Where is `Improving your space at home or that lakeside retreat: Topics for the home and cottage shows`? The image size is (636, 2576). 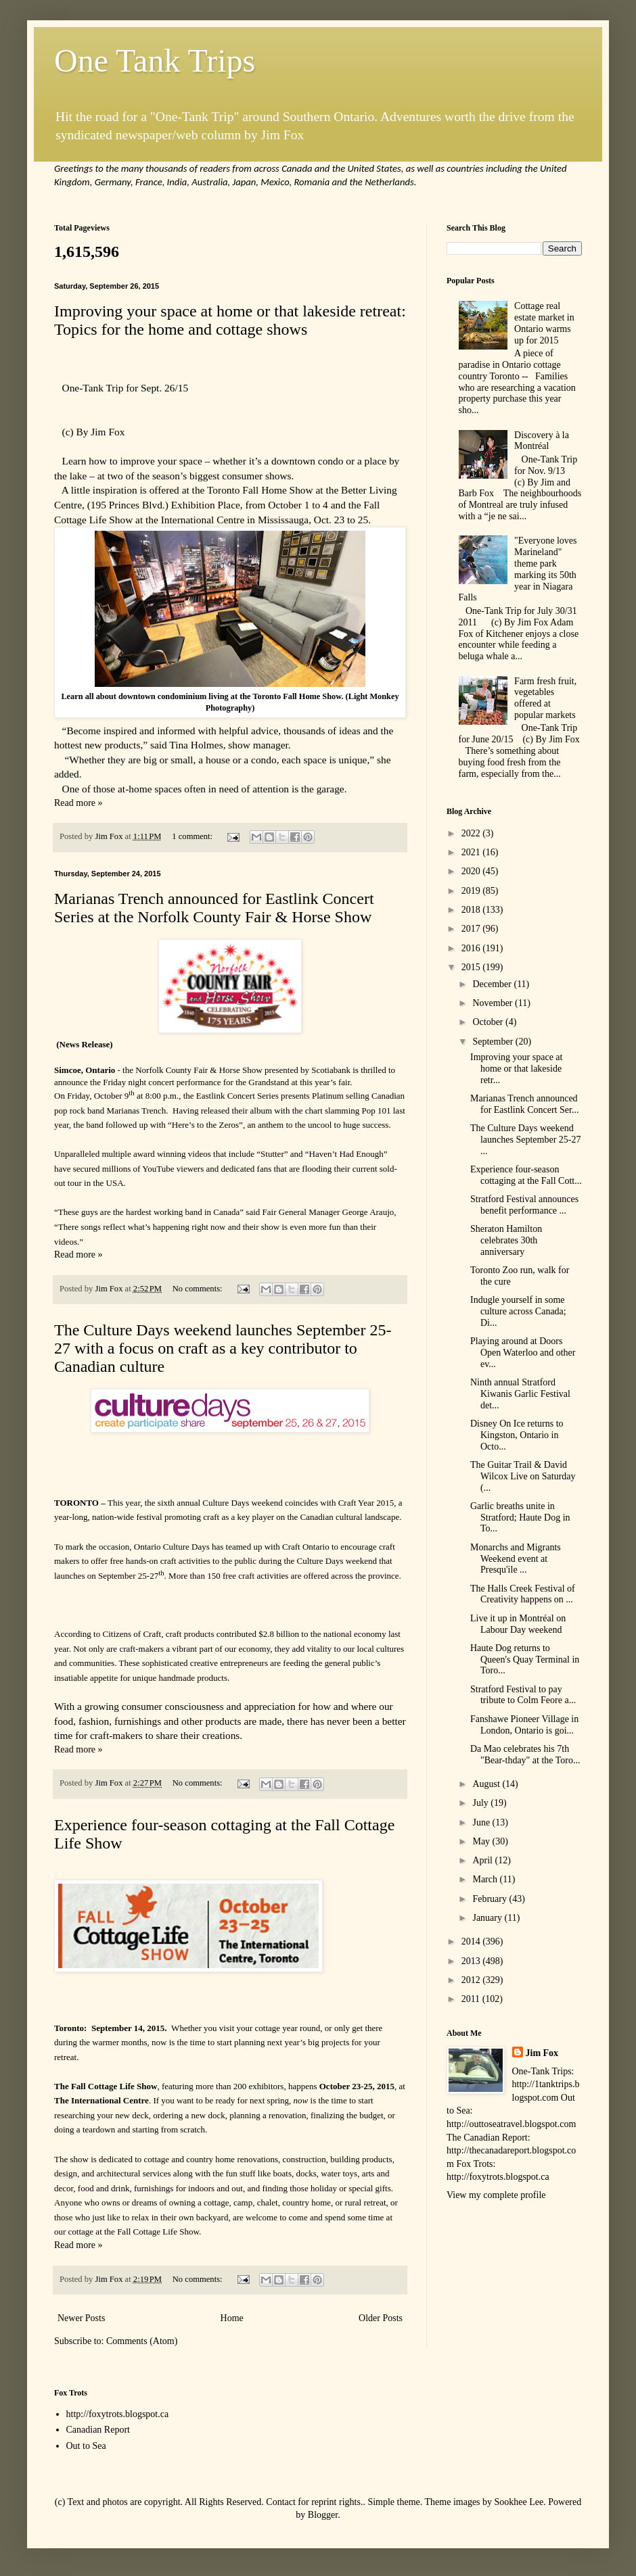
Improving your space at home or that lakeside retreat: Topics for the home and cottage shows is located at coordinates (230, 320).